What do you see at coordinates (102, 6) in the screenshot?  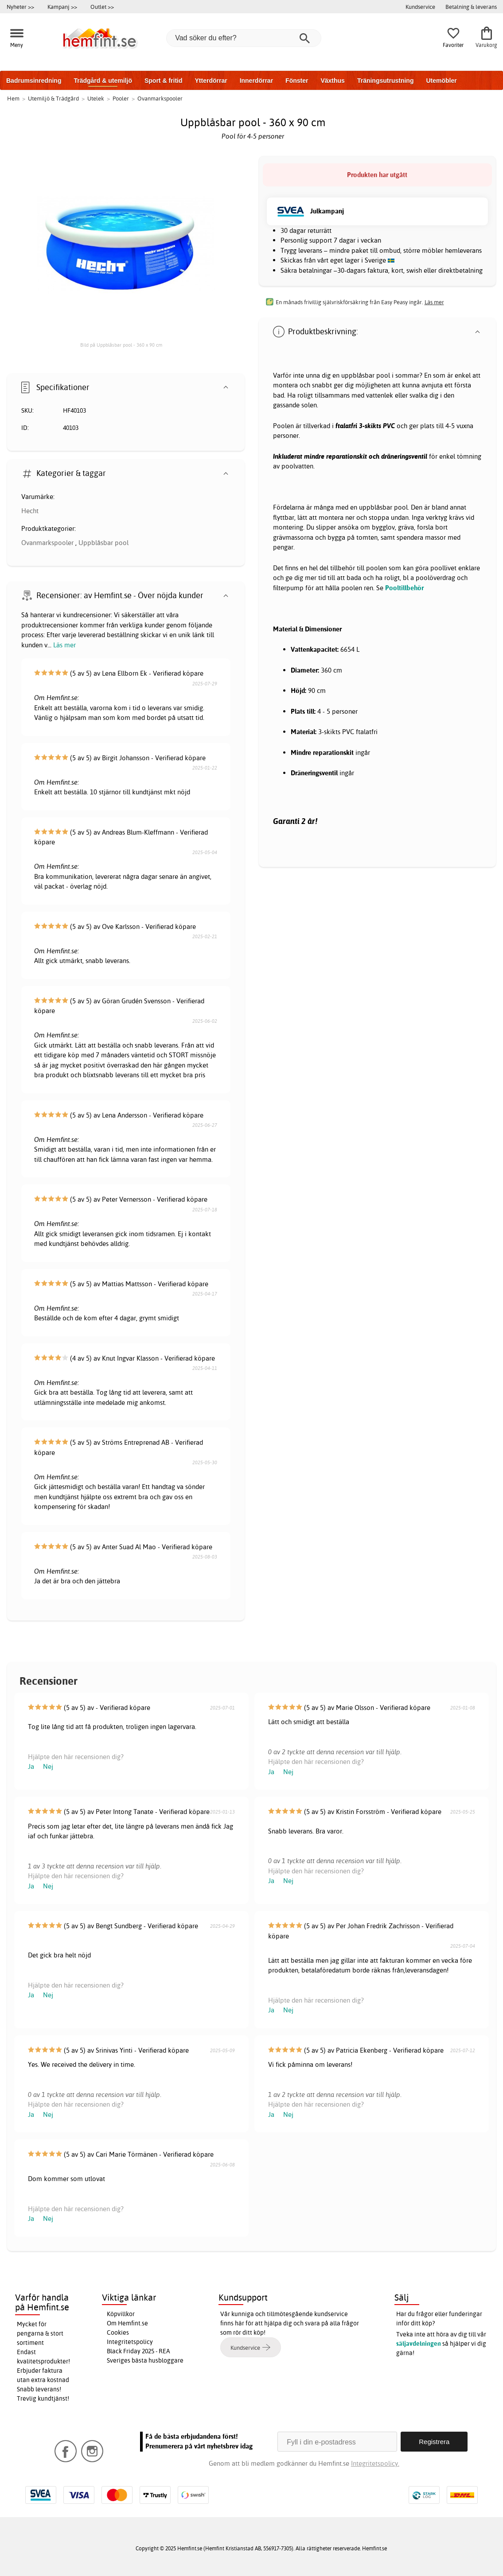 I see `Outlet >>` at bounding box center [102, 6].